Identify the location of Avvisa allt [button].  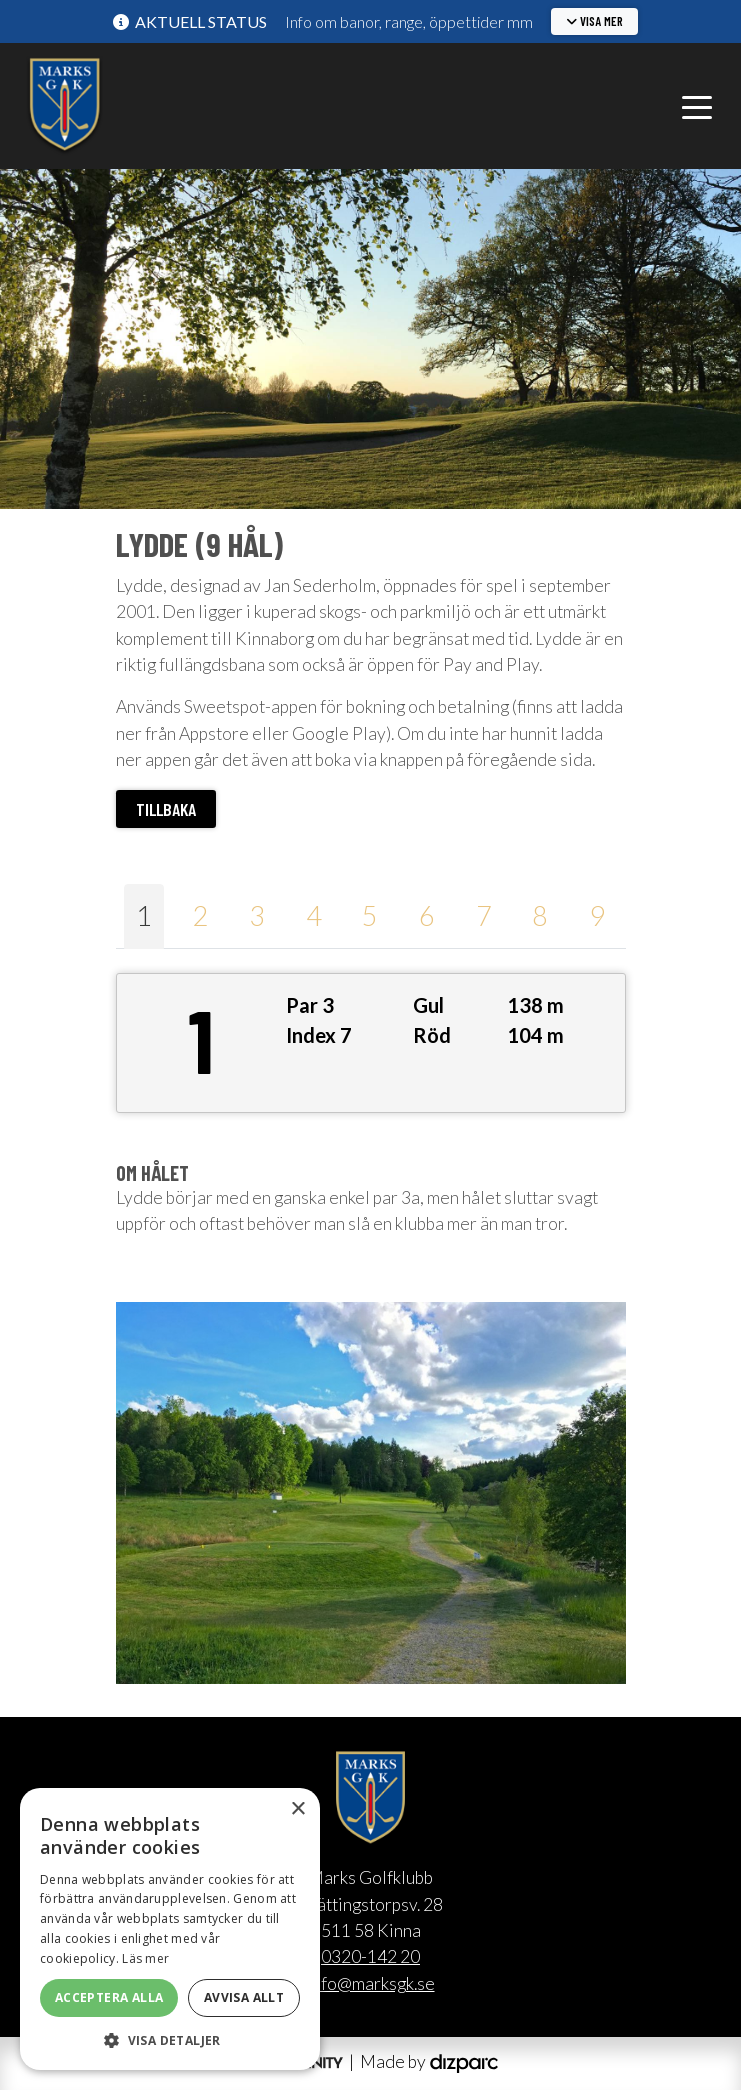
(244, 1997).